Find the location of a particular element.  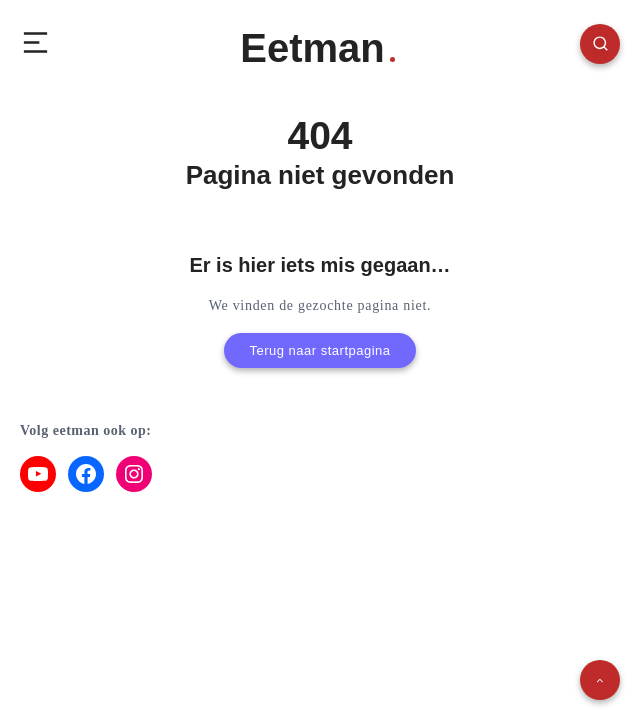

Terug naar startpagina is located at coordinates (319, 350).